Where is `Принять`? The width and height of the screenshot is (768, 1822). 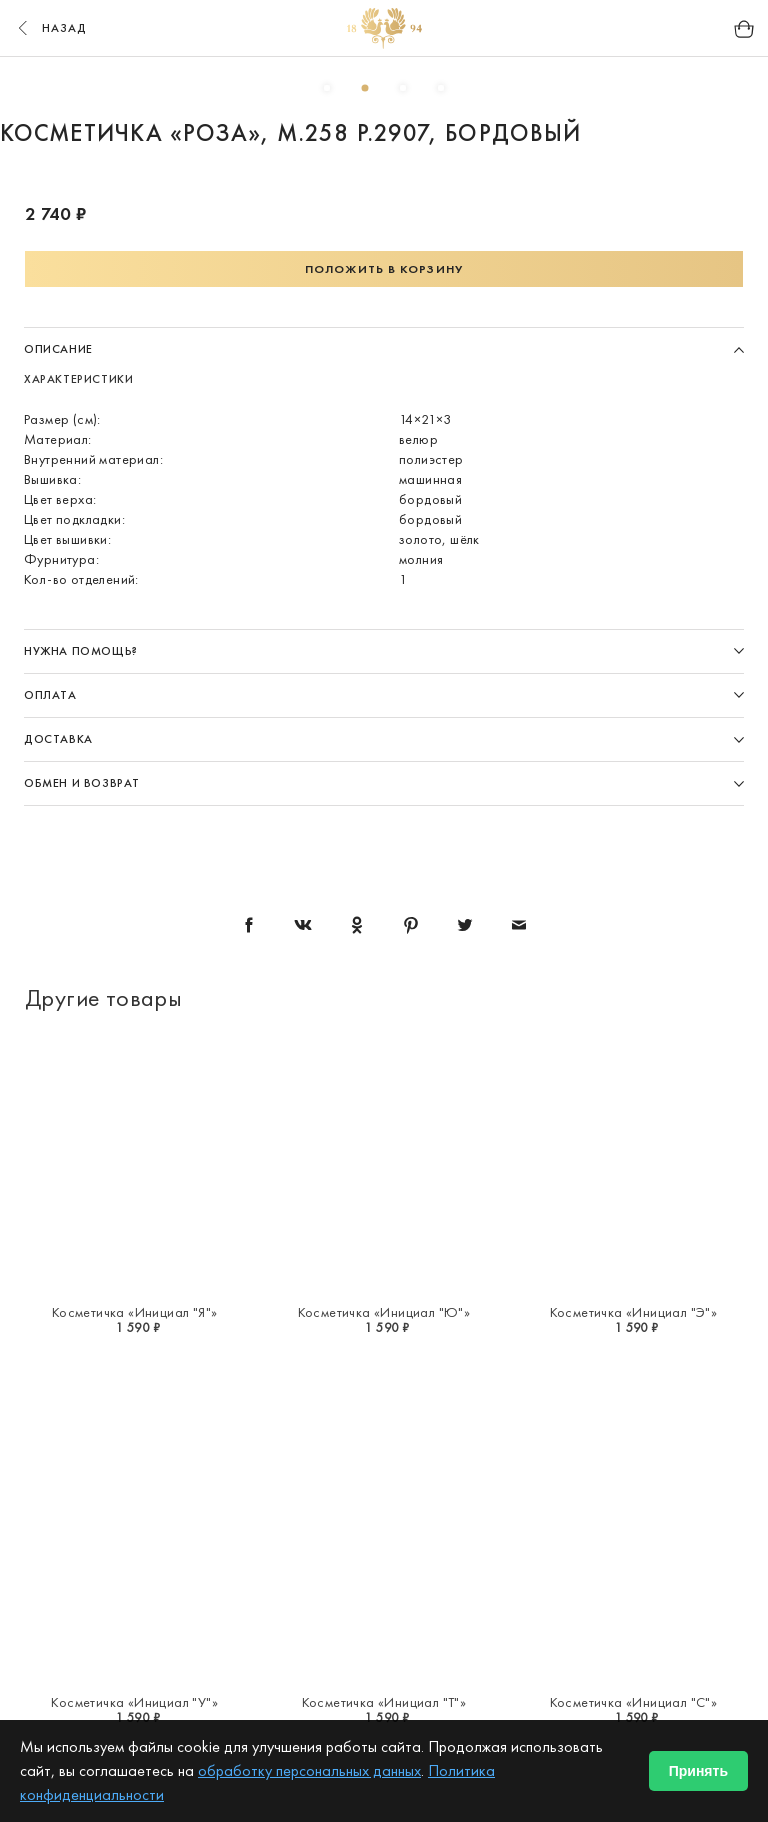 Принять is located at coordinates (698, 1771).